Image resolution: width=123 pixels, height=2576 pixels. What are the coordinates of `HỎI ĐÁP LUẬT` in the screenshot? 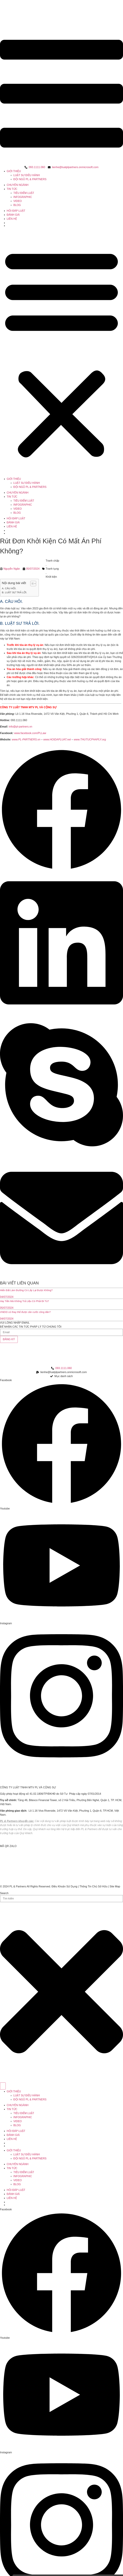 It's located at (16, 210).